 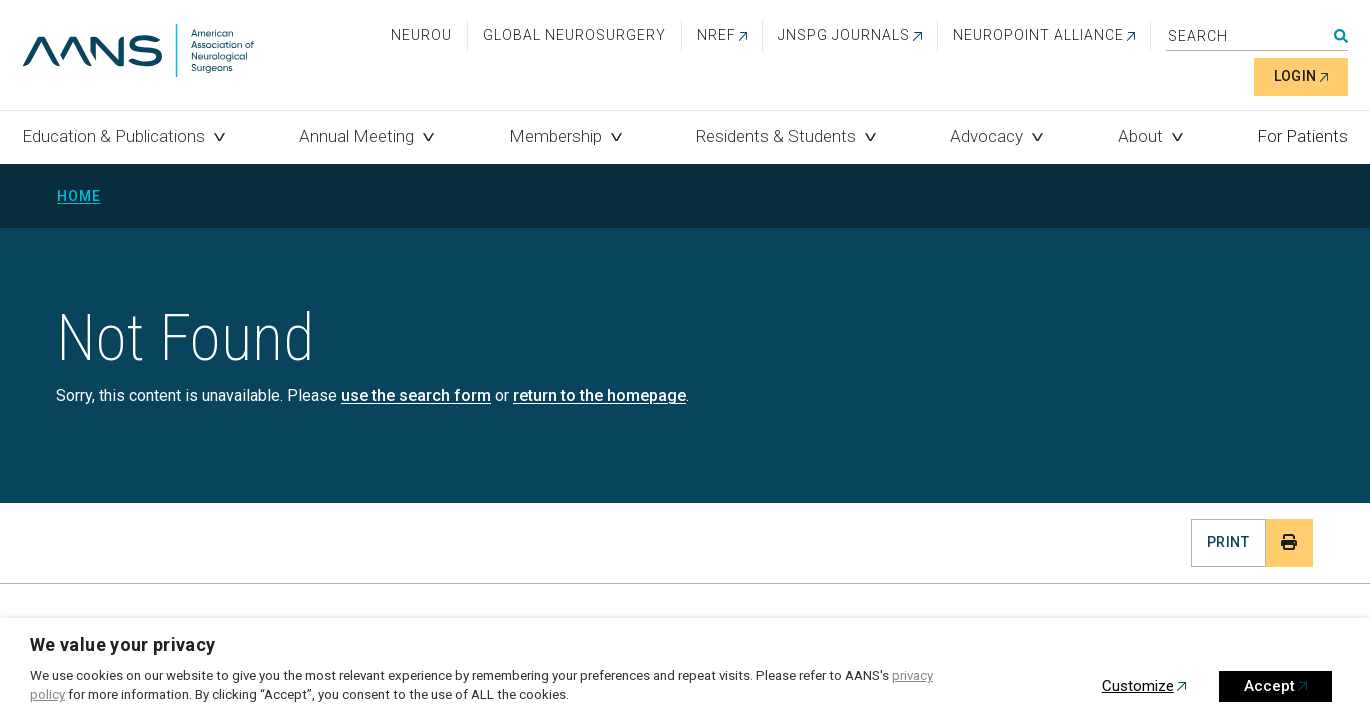 I want to click on Login, so click(x=1295, y=76).